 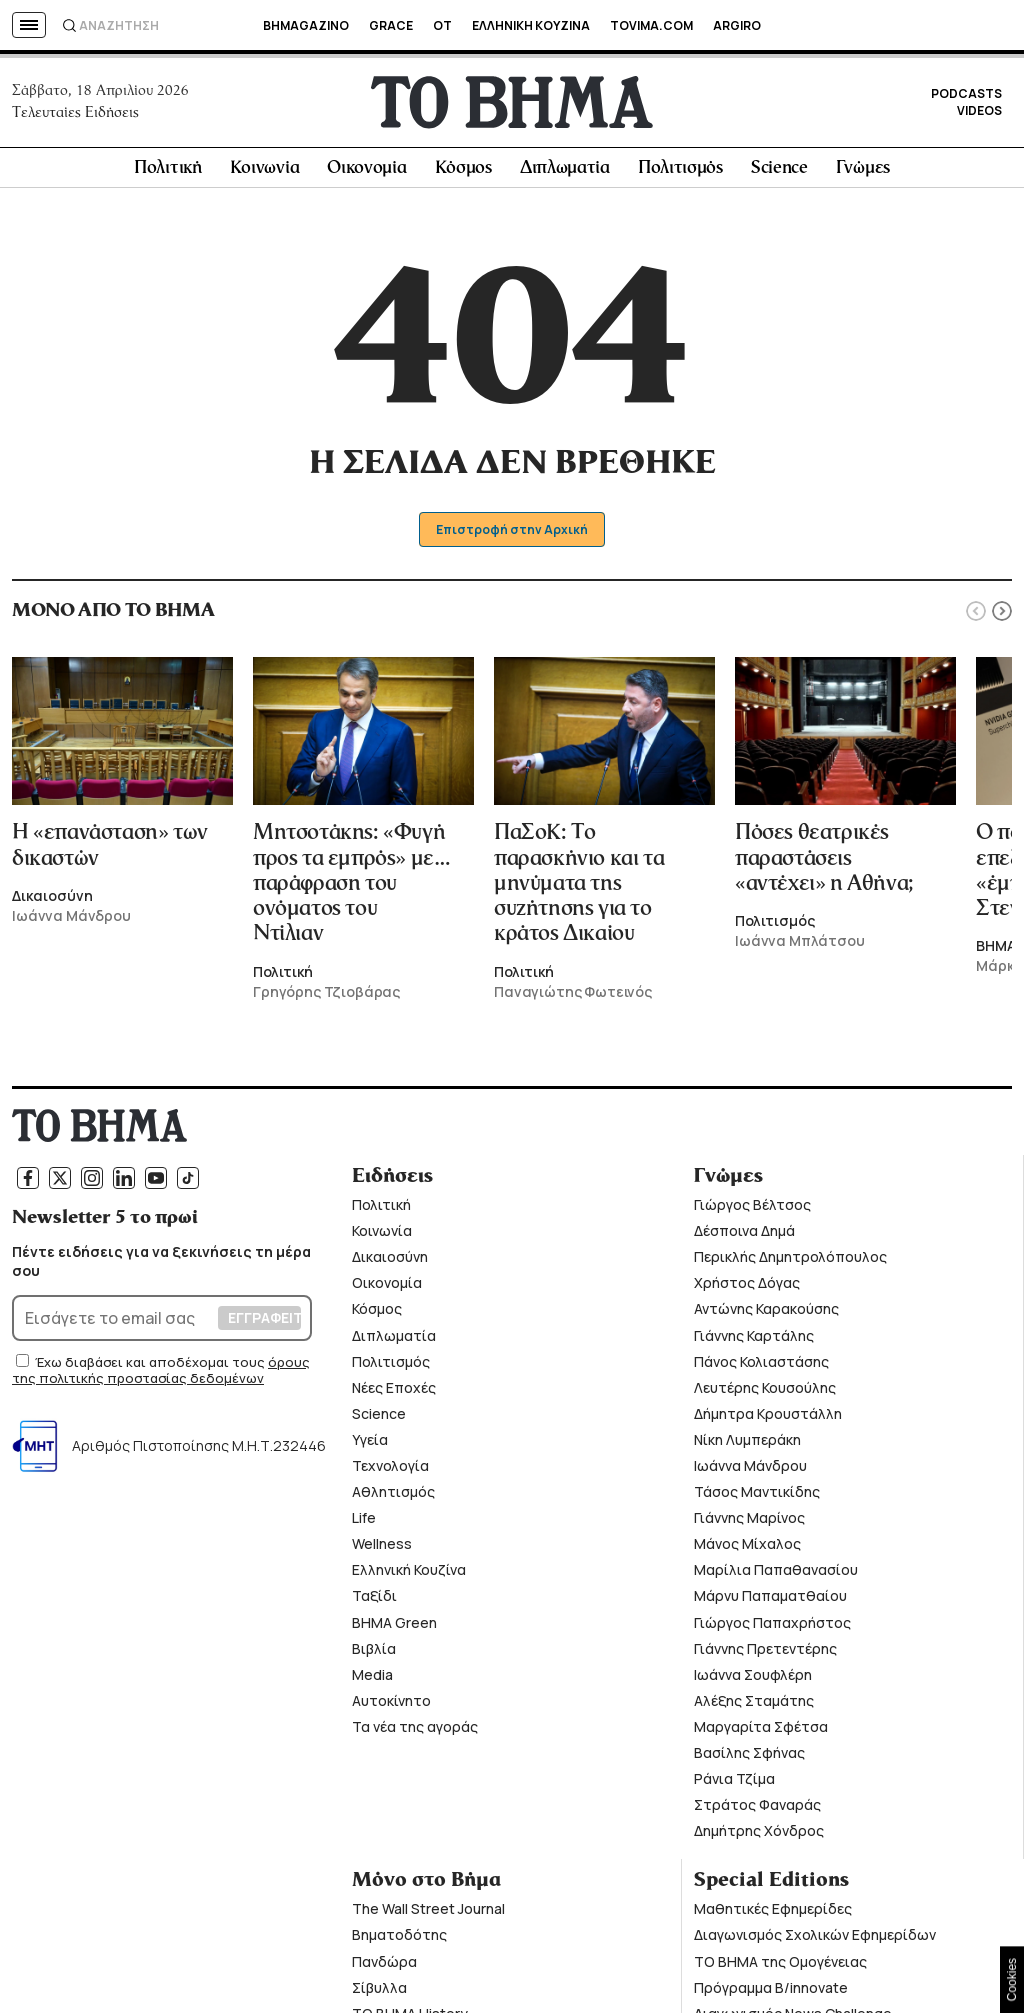 I want to click on Τελευταίες Ειδήσεις, so click(x=75, y=114).